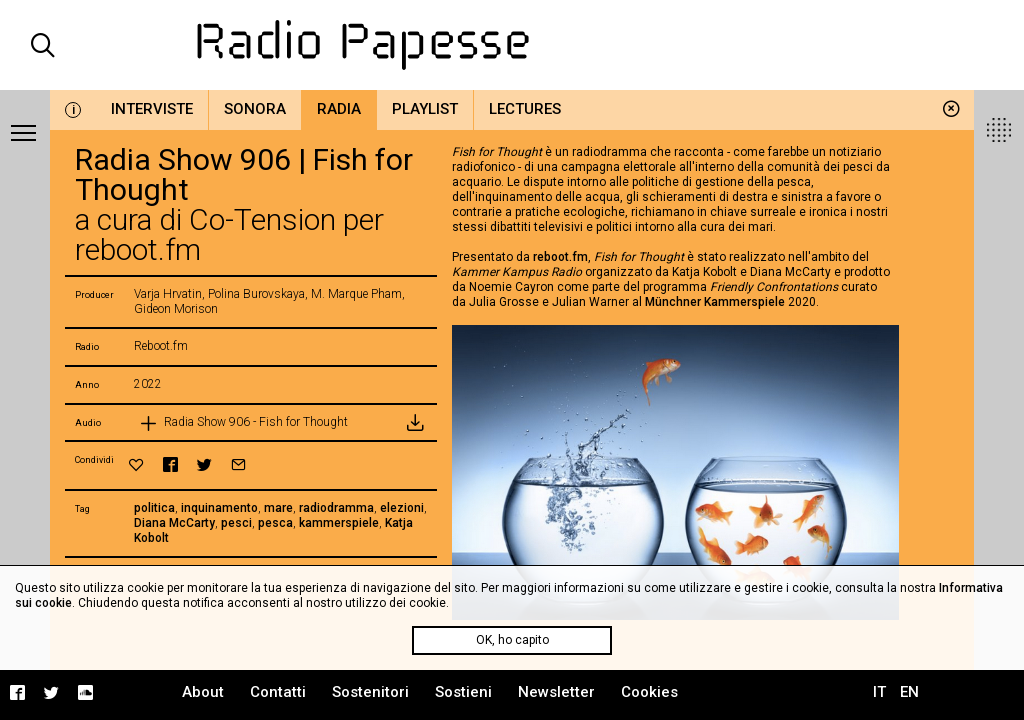 This screenshot has height=720, width=1024. What do you see at coordinates (219, 508) in the screenshot?
I see `inquinamento` at bounding box center [219, 508].